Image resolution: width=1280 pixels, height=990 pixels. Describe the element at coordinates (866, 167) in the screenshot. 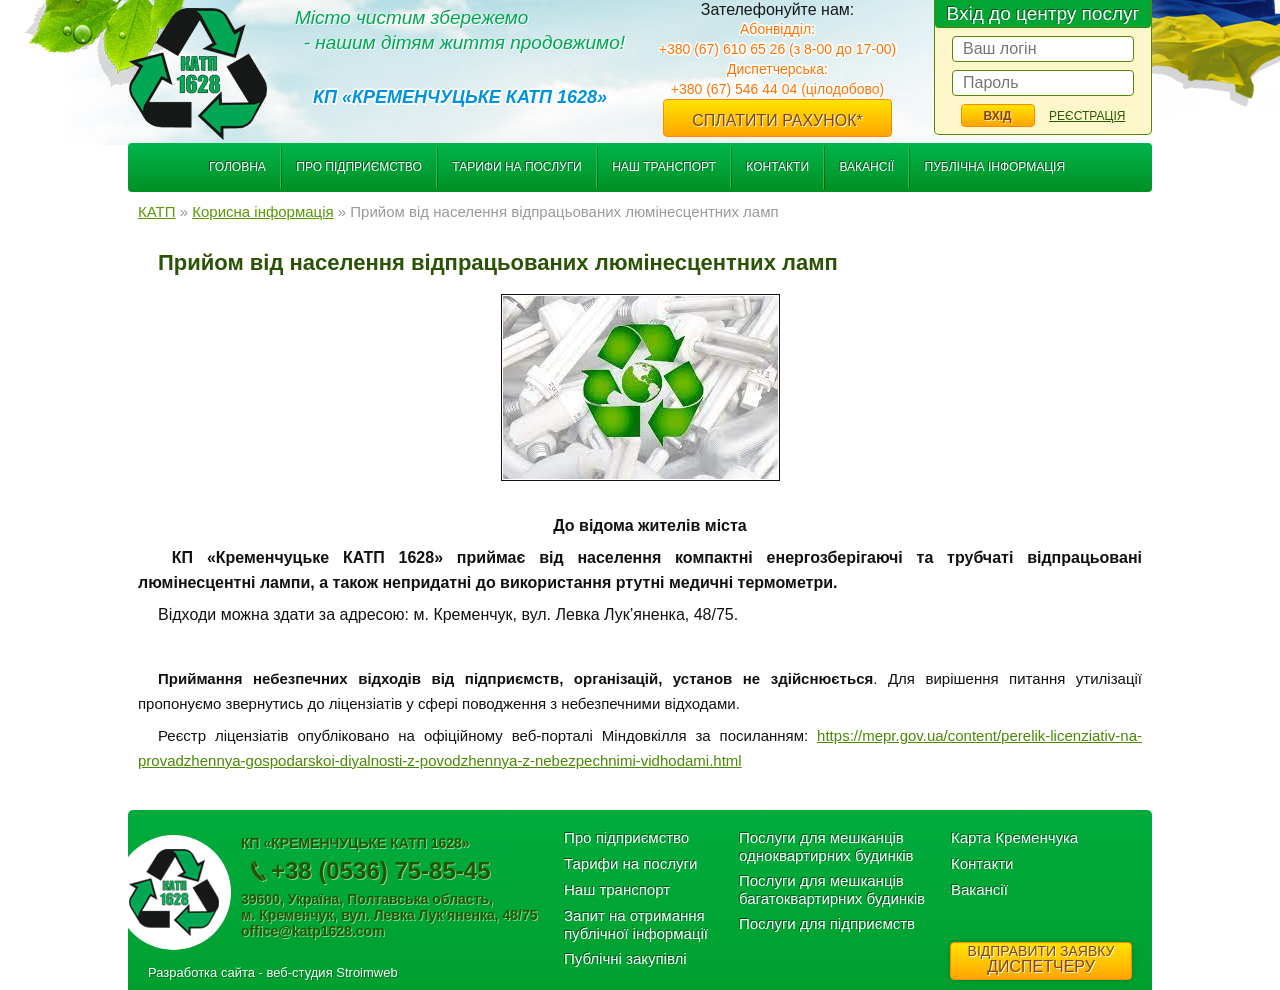

I see `Вакансії` at that location.